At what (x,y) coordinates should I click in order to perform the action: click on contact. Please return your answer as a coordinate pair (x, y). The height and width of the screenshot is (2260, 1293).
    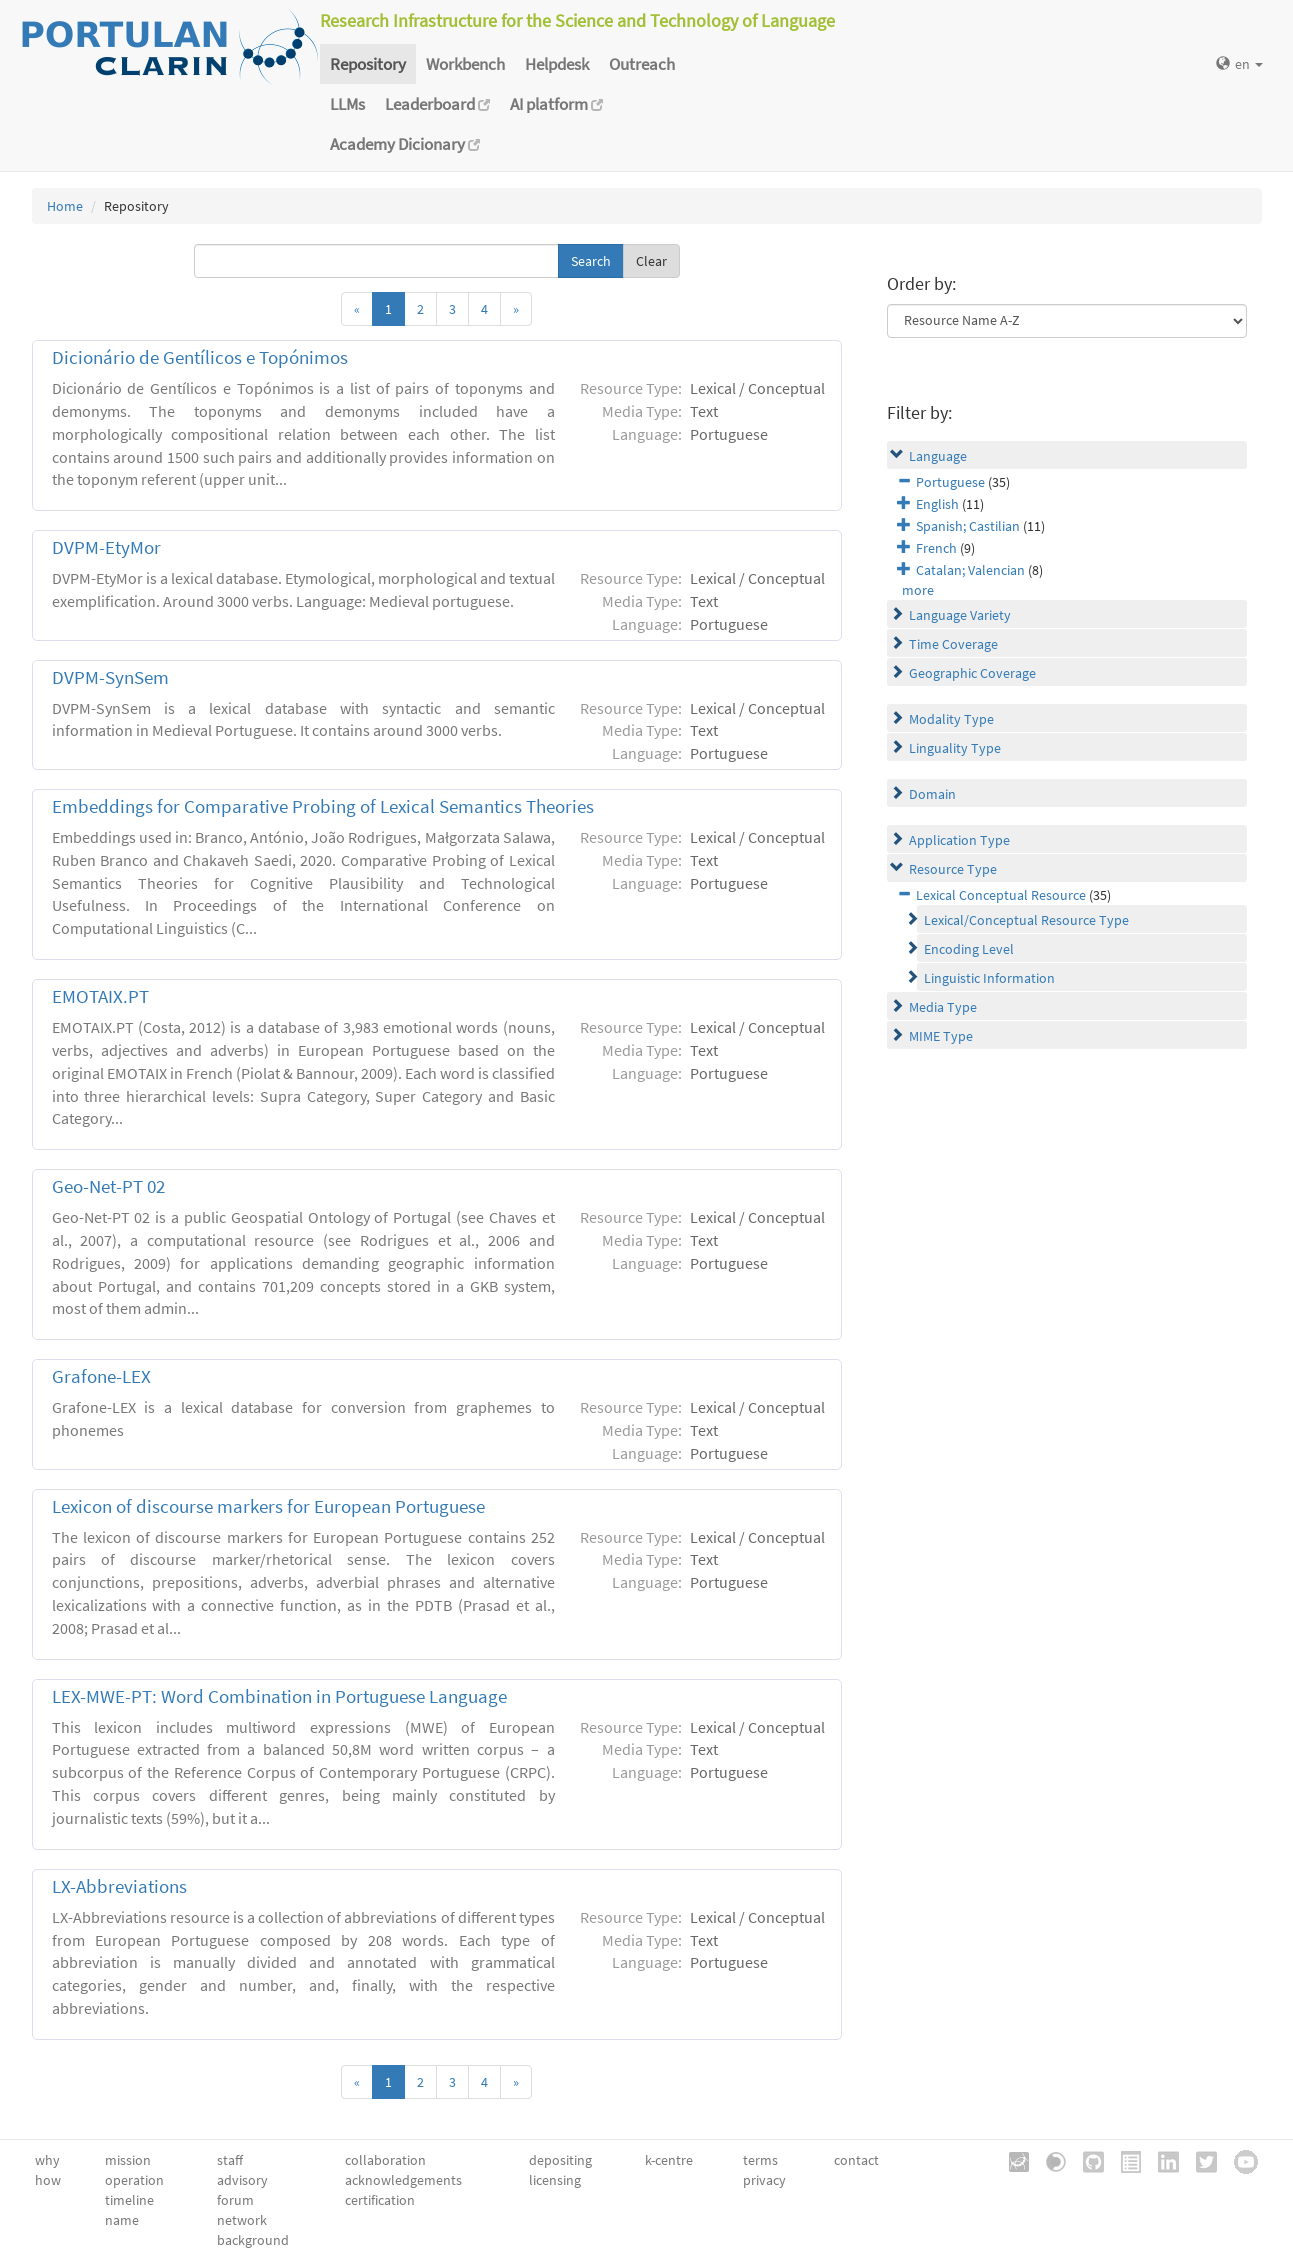
    Looking at the image, I should click on (856, 2160).